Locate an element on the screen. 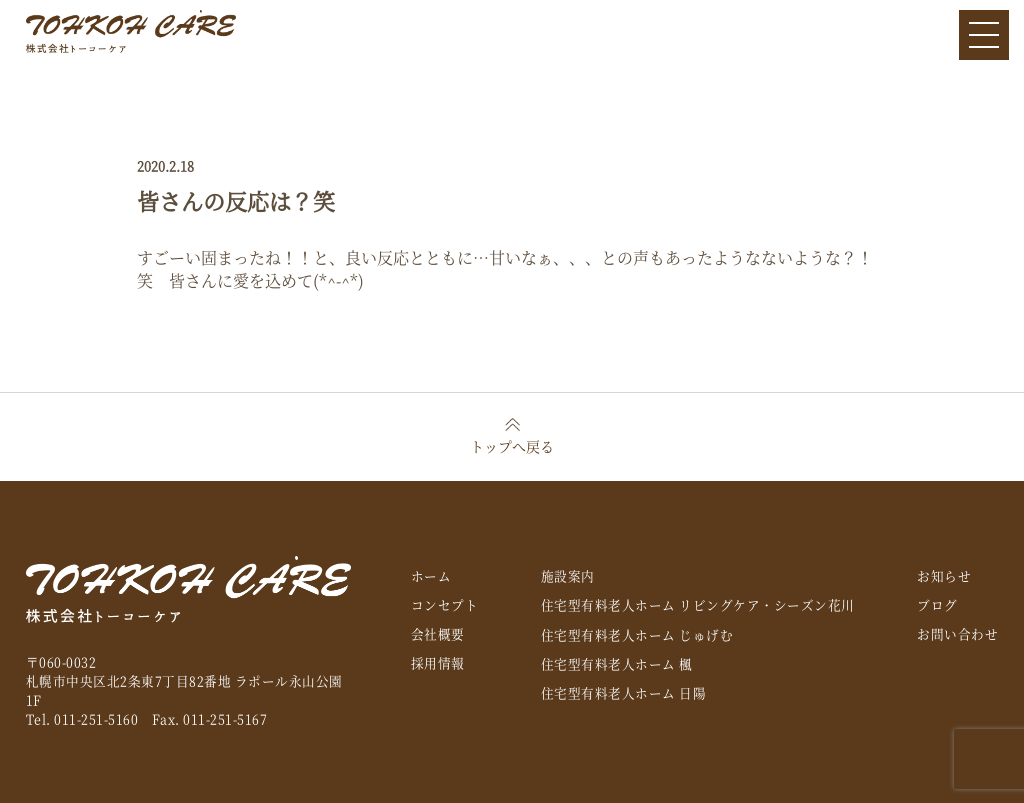 Image resolution: width=1024 pixels, height=803 pixels. 住宅型有料老人ホーム 楓 is located at coordinates (617, 663).